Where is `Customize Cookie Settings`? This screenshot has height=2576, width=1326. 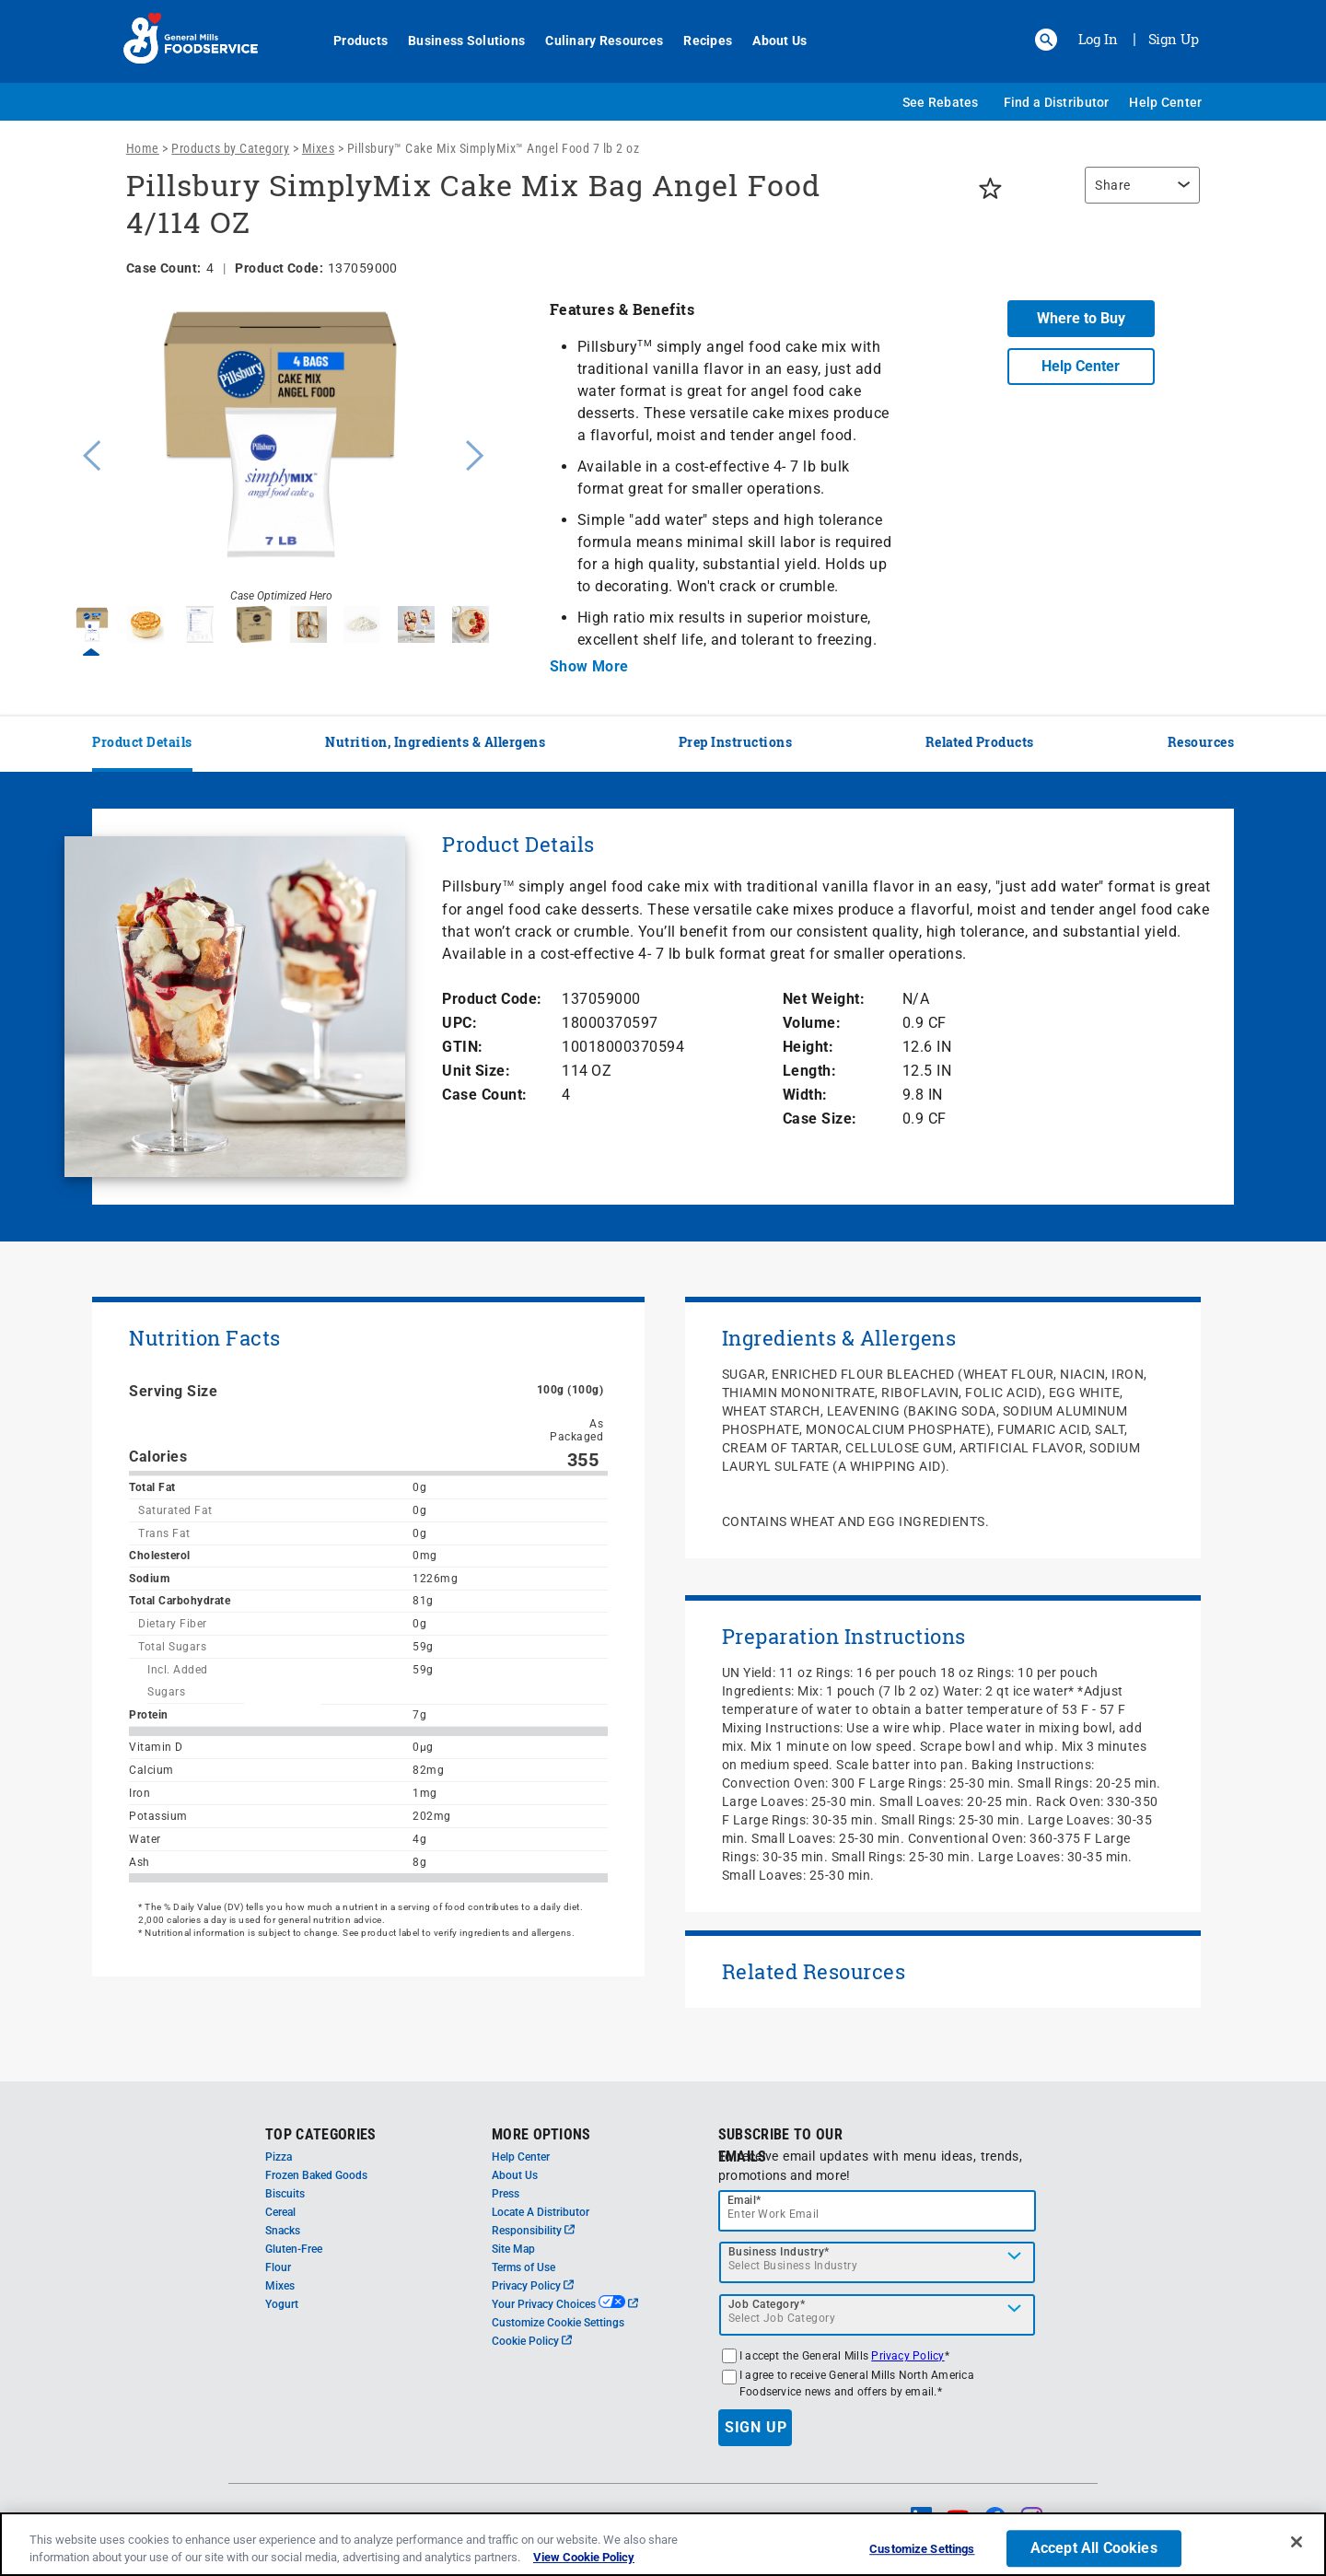 Customize Cookie Settings is located at coordinates (558, 2322).